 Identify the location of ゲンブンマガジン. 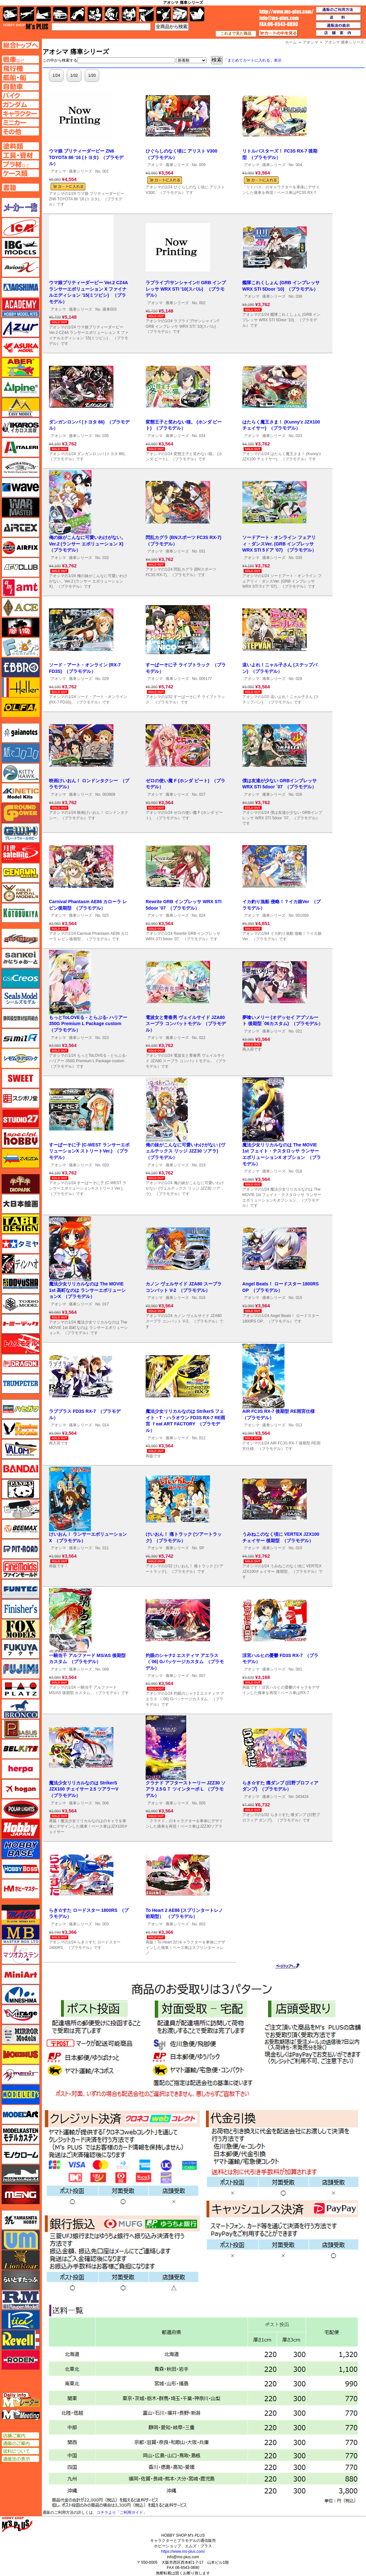
(21, 873).